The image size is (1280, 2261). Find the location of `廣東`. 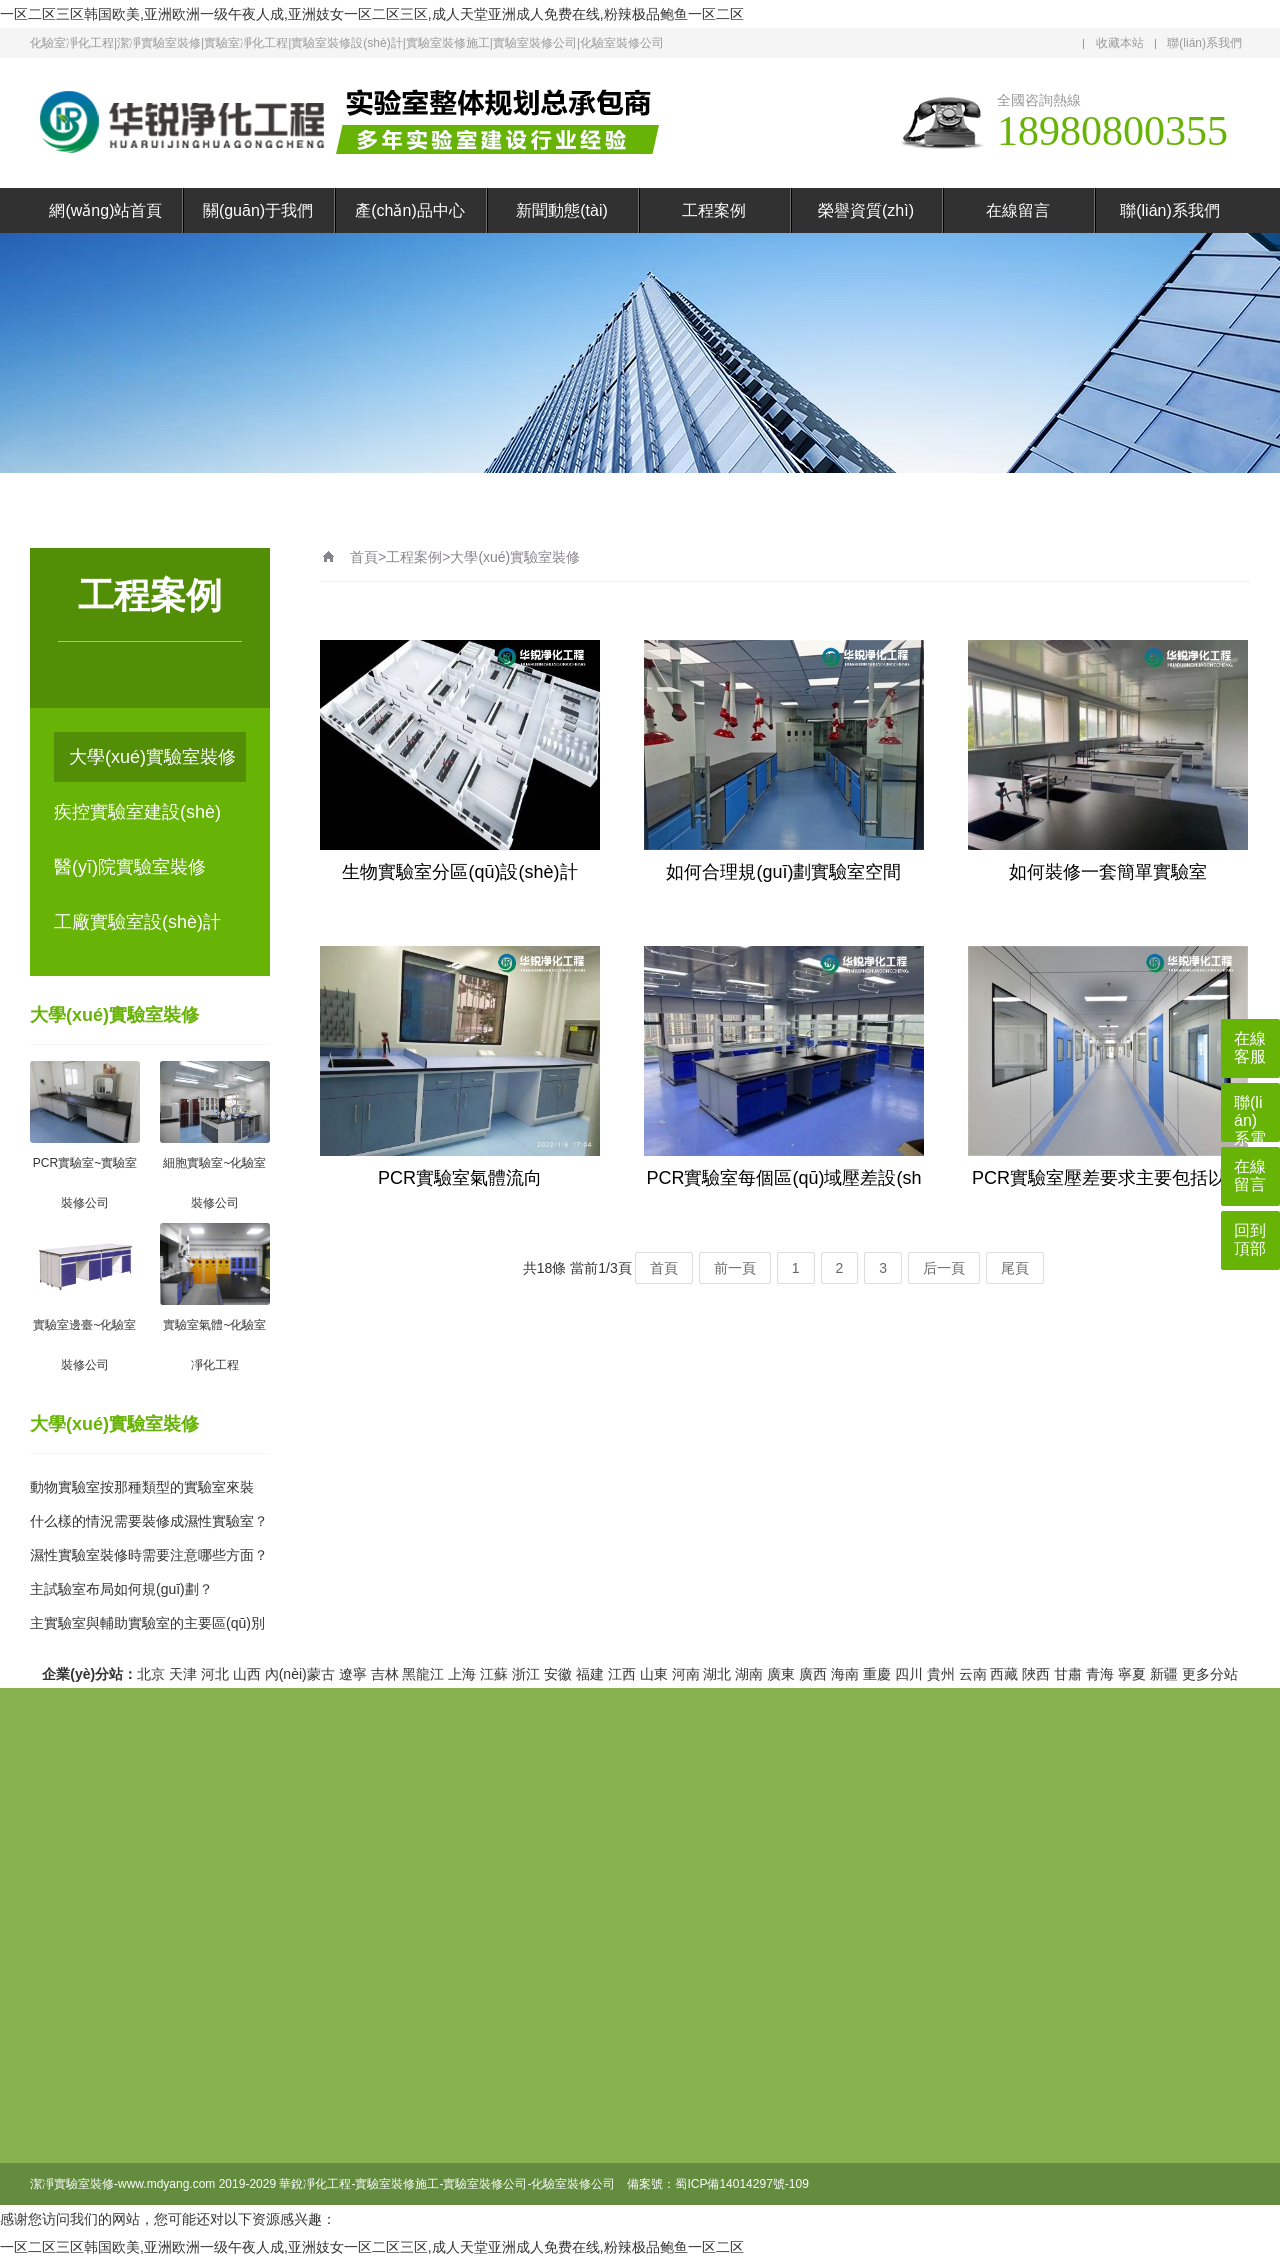

廣東 is located at coordinates (781, 1674).